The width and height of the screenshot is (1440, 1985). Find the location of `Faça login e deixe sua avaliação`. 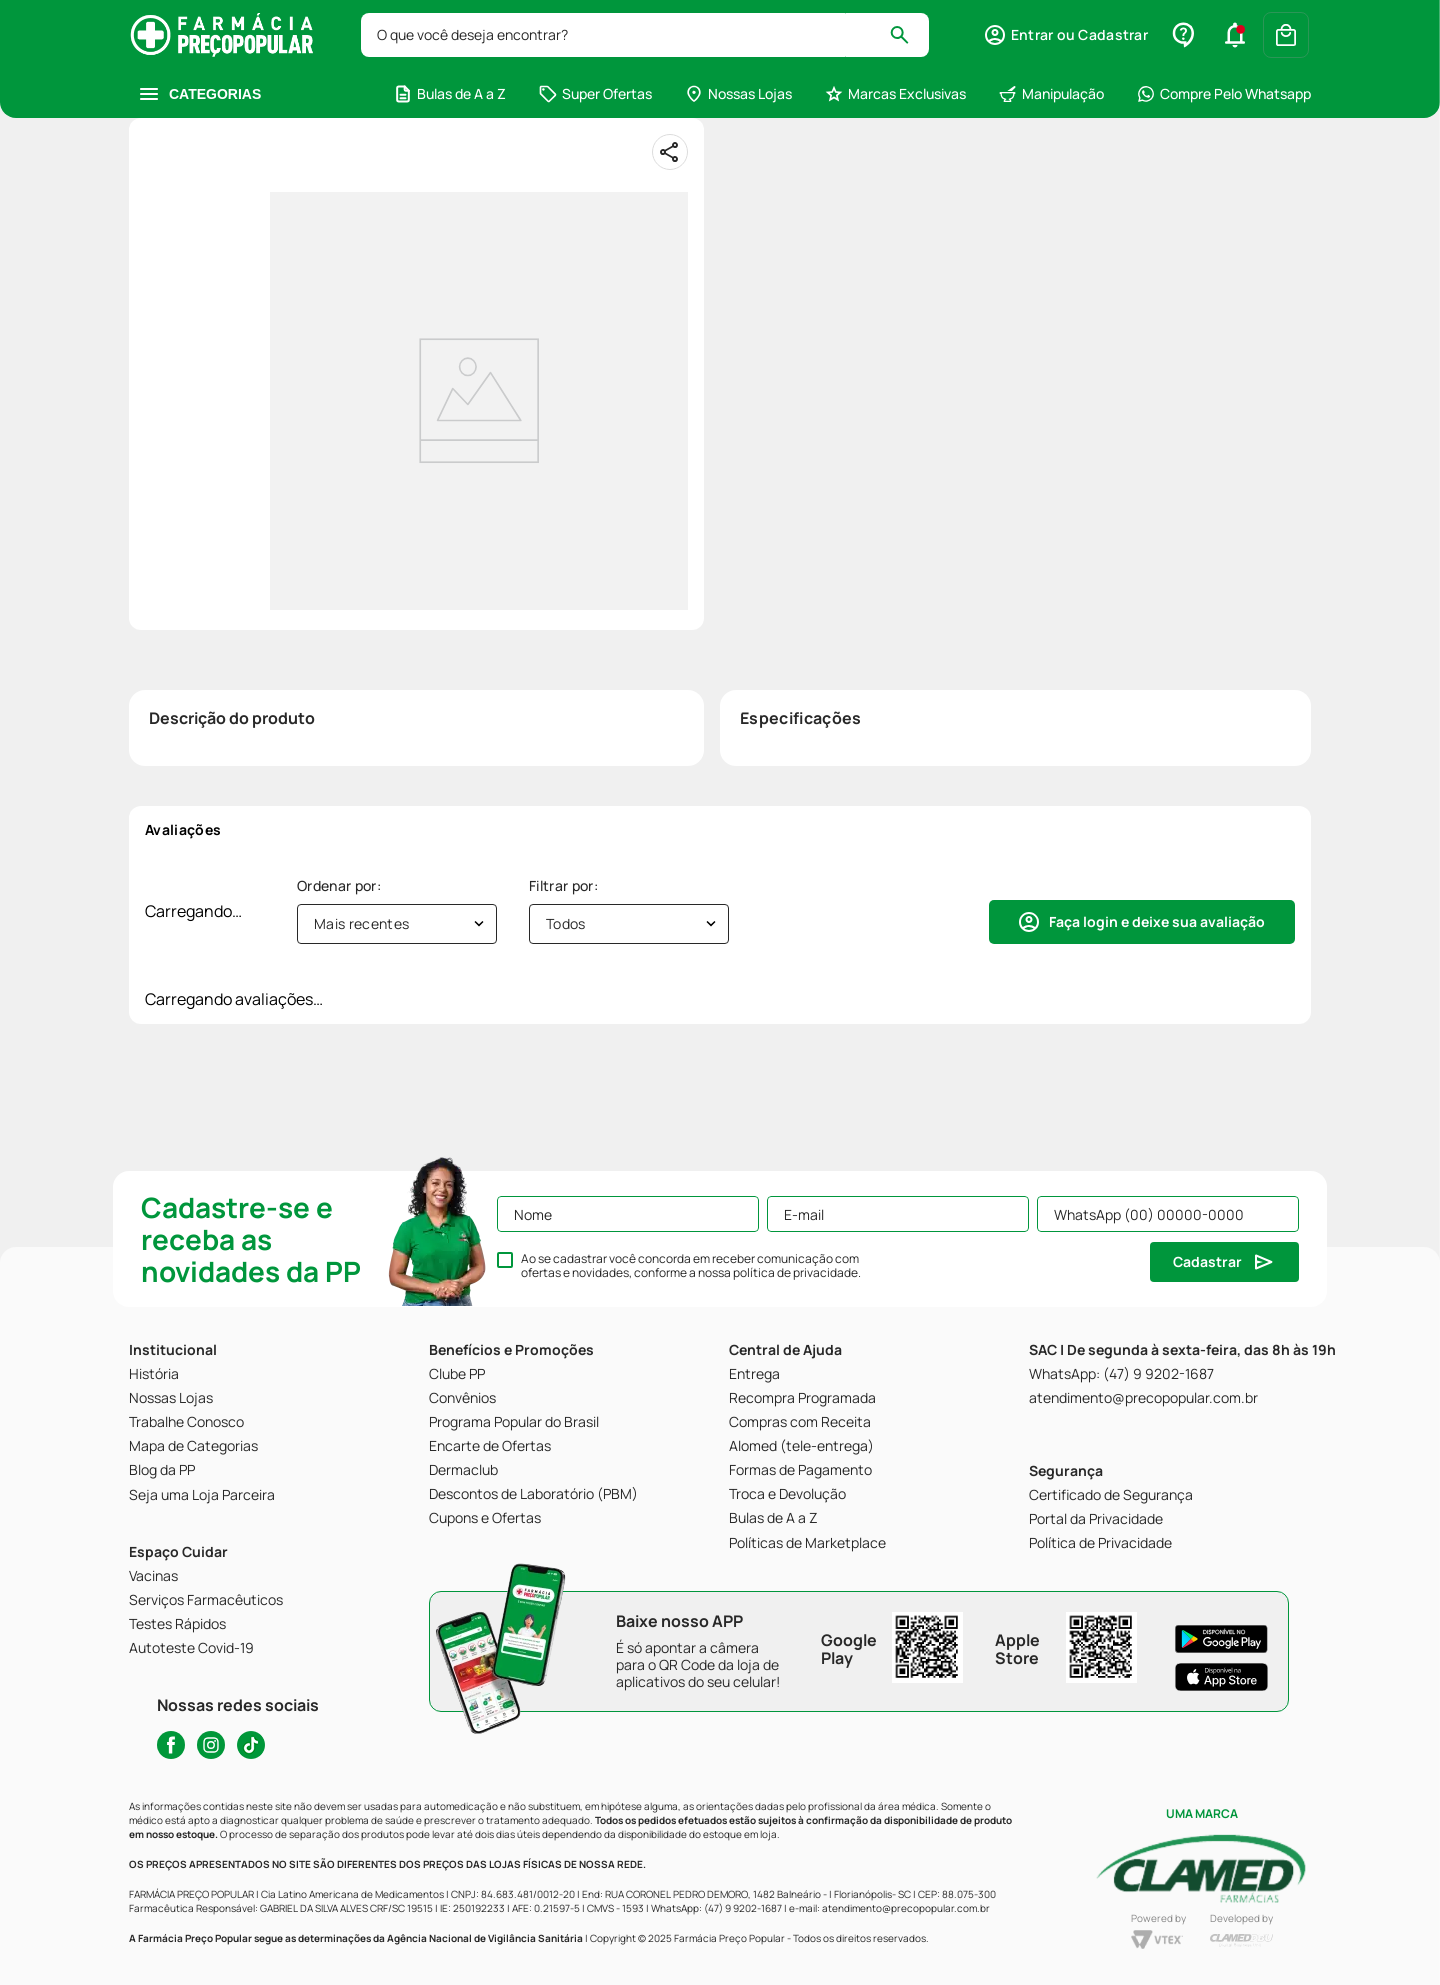

Faça login e deixe sua avaliação is located at coordinates (1157, 921).